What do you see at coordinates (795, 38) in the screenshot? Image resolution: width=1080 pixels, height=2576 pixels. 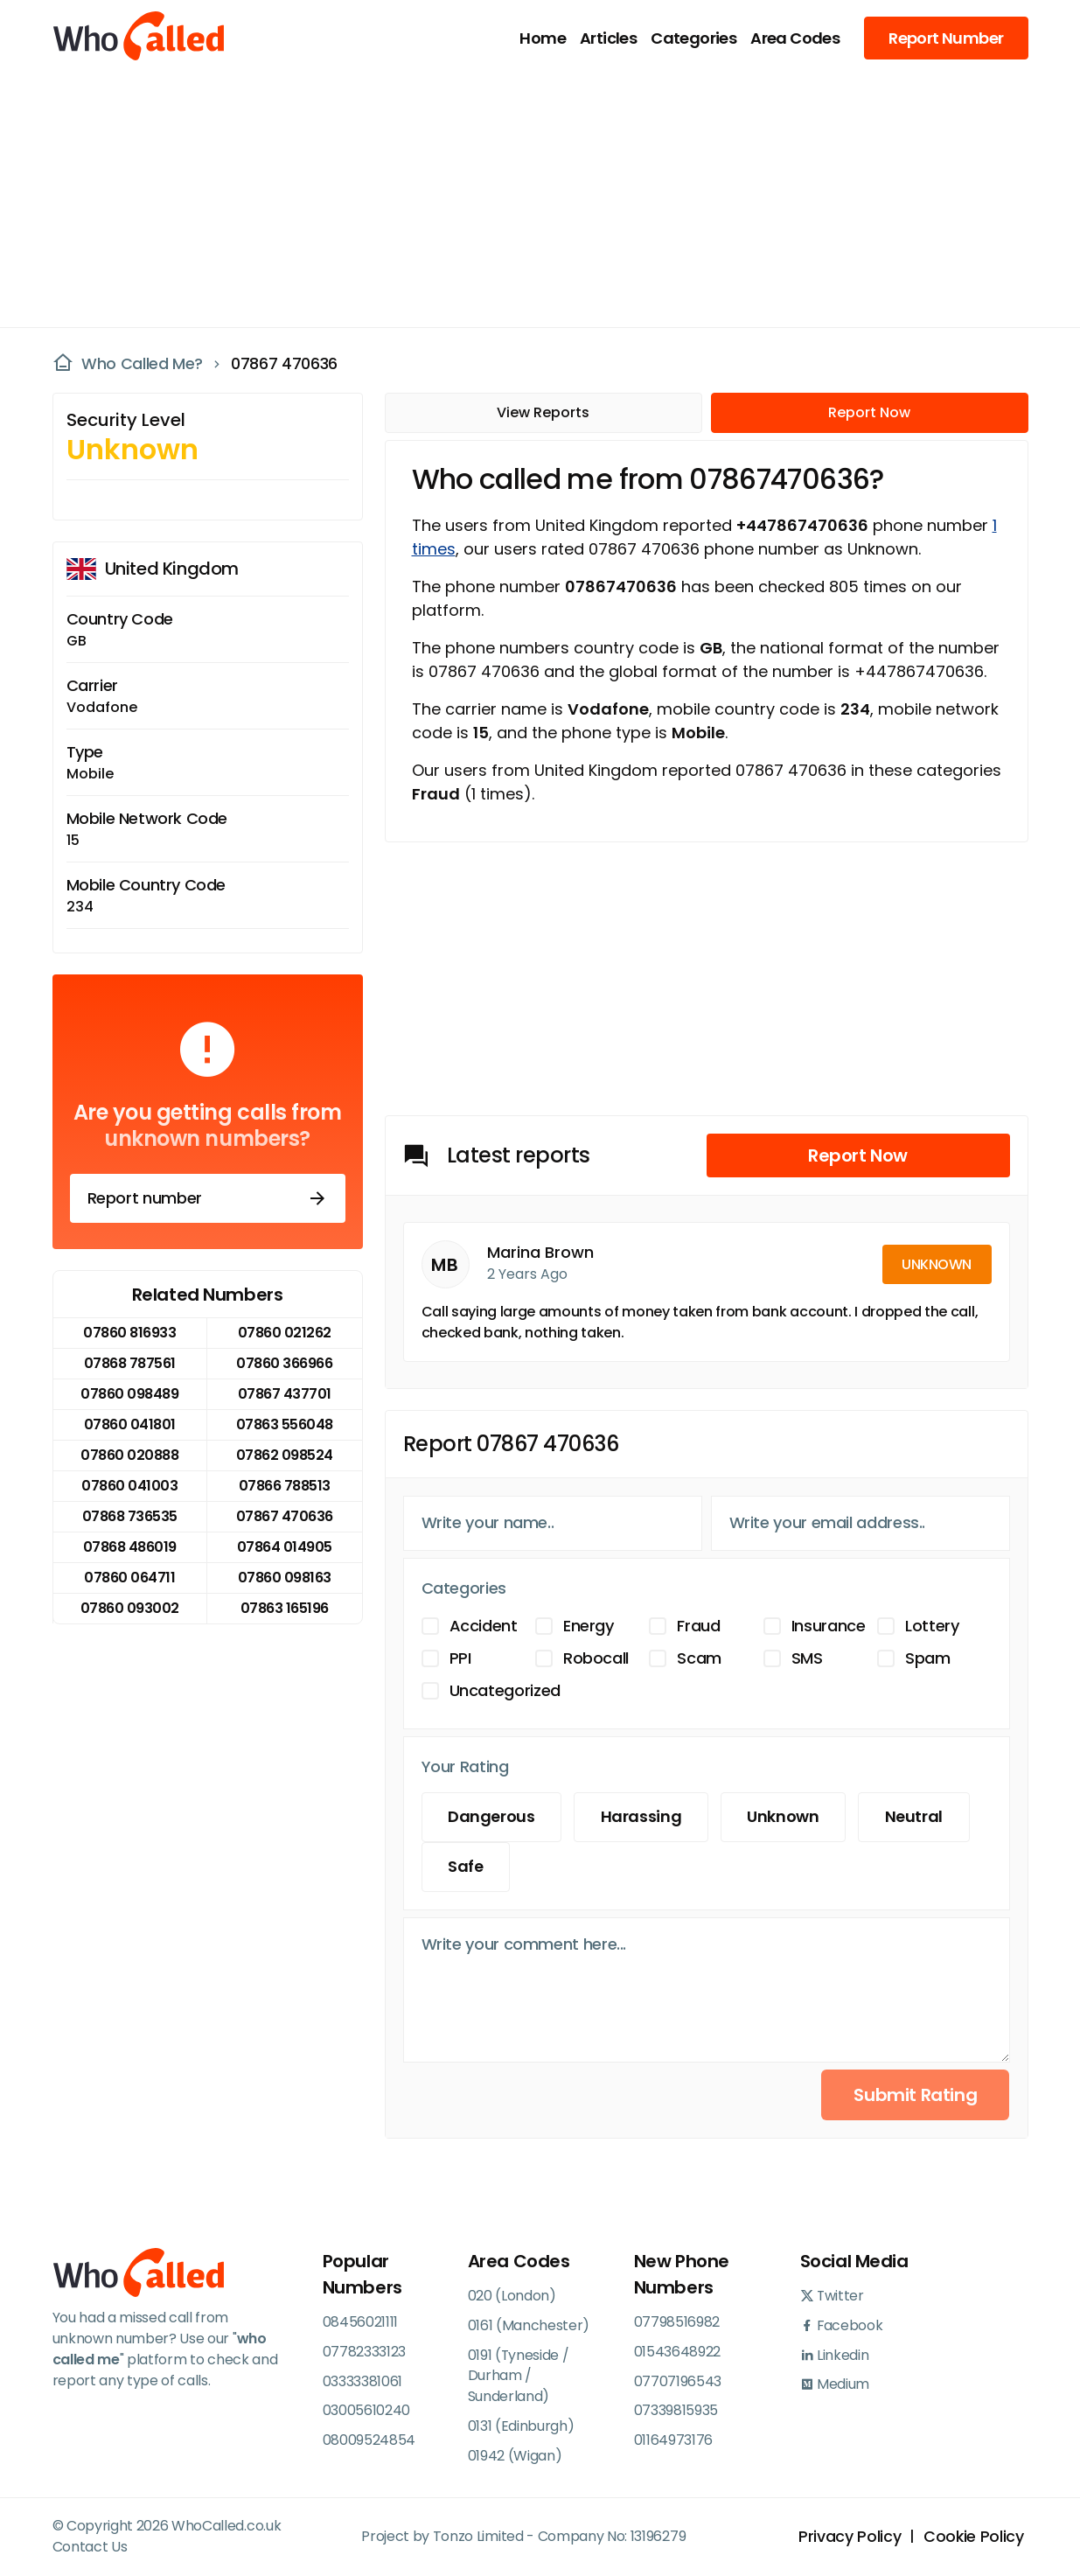 I see `Area Codes` at bounding box center [795, 38].